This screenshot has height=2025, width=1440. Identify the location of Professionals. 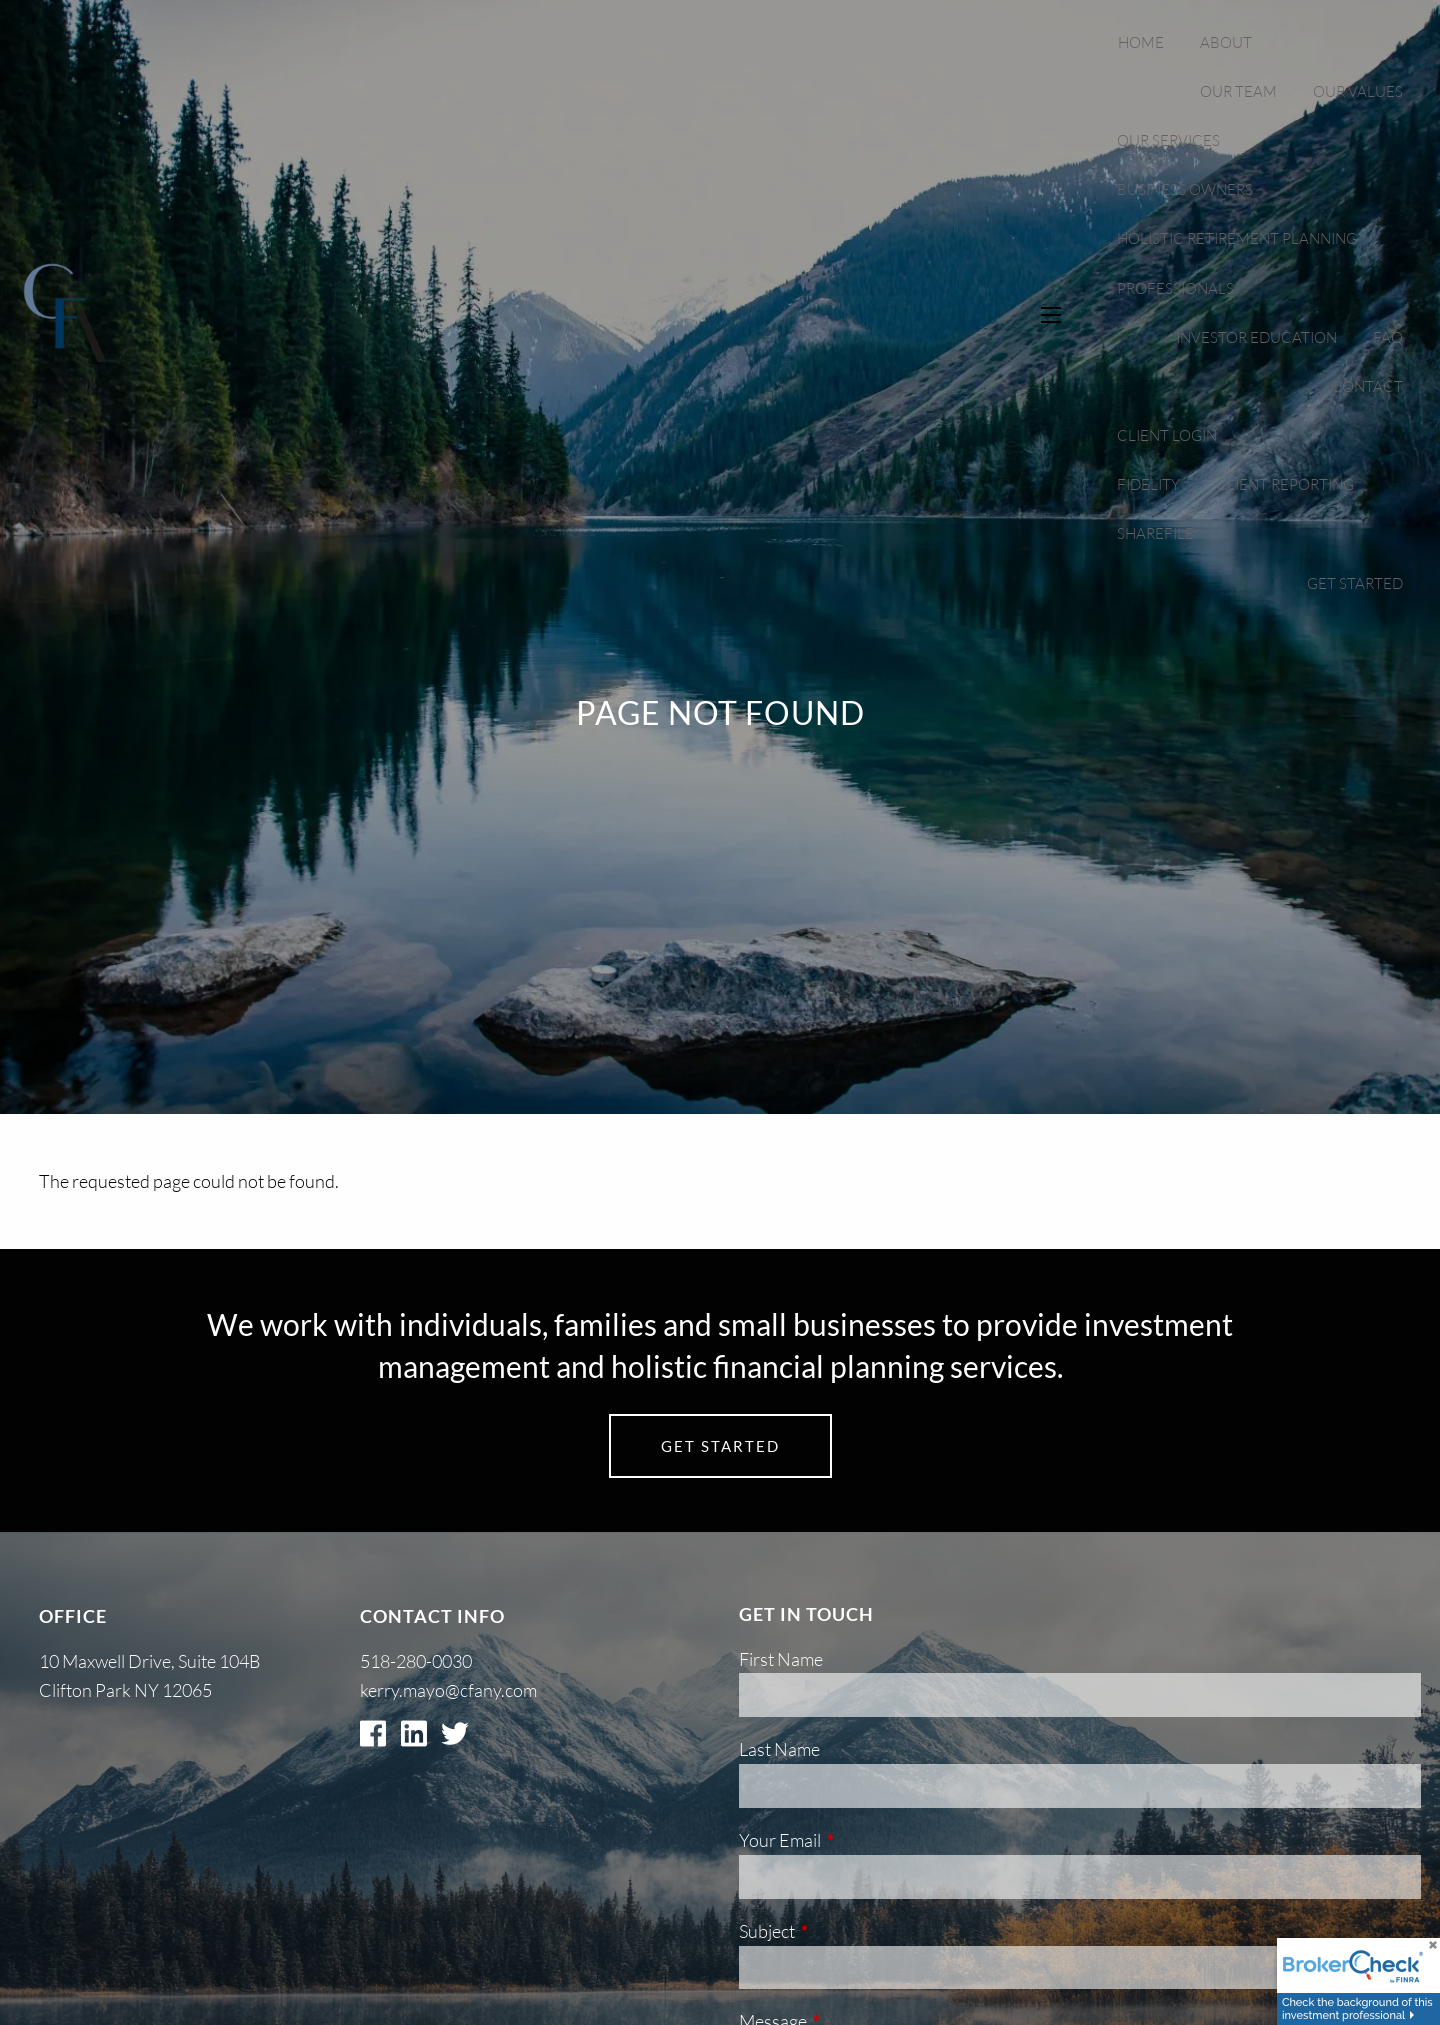
(1175, 288).